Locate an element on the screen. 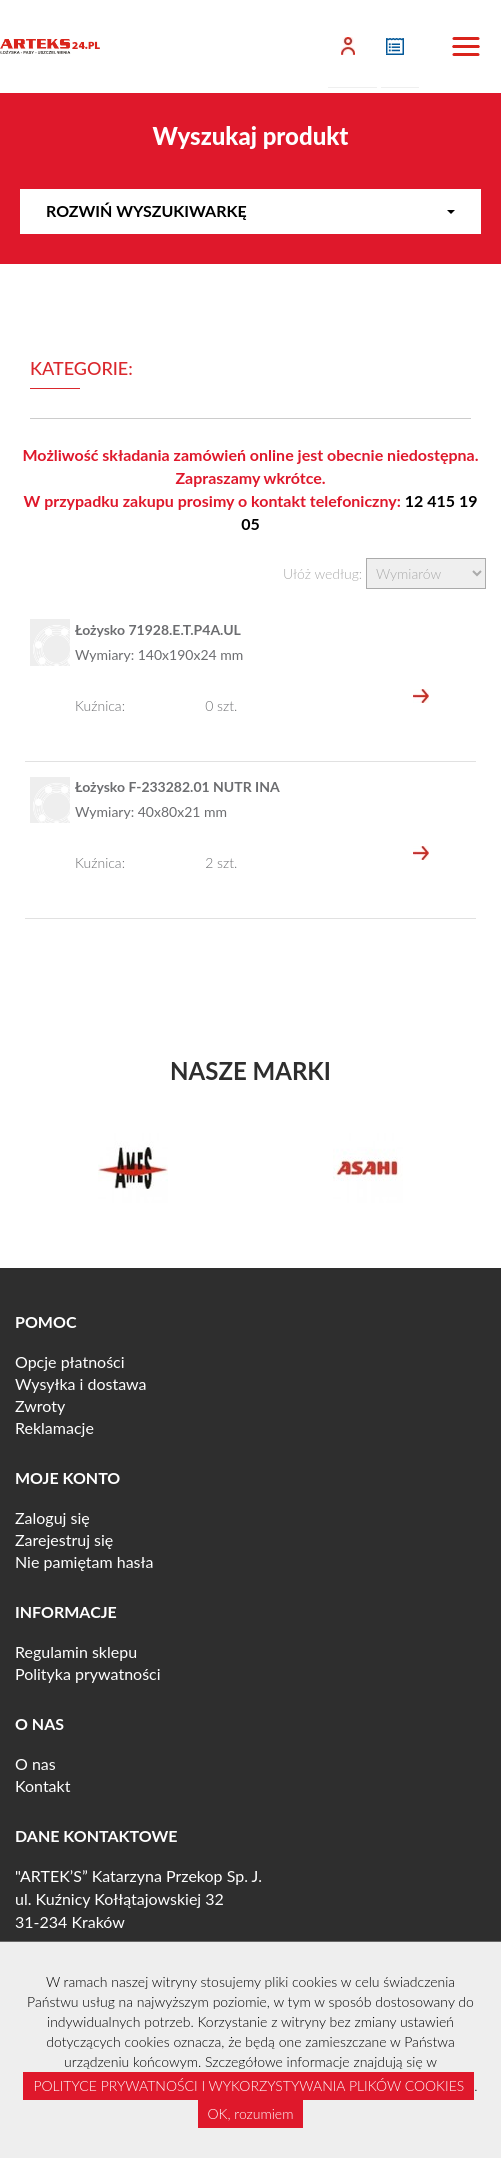  Reklamacje is located at coordinates (54, 1427).